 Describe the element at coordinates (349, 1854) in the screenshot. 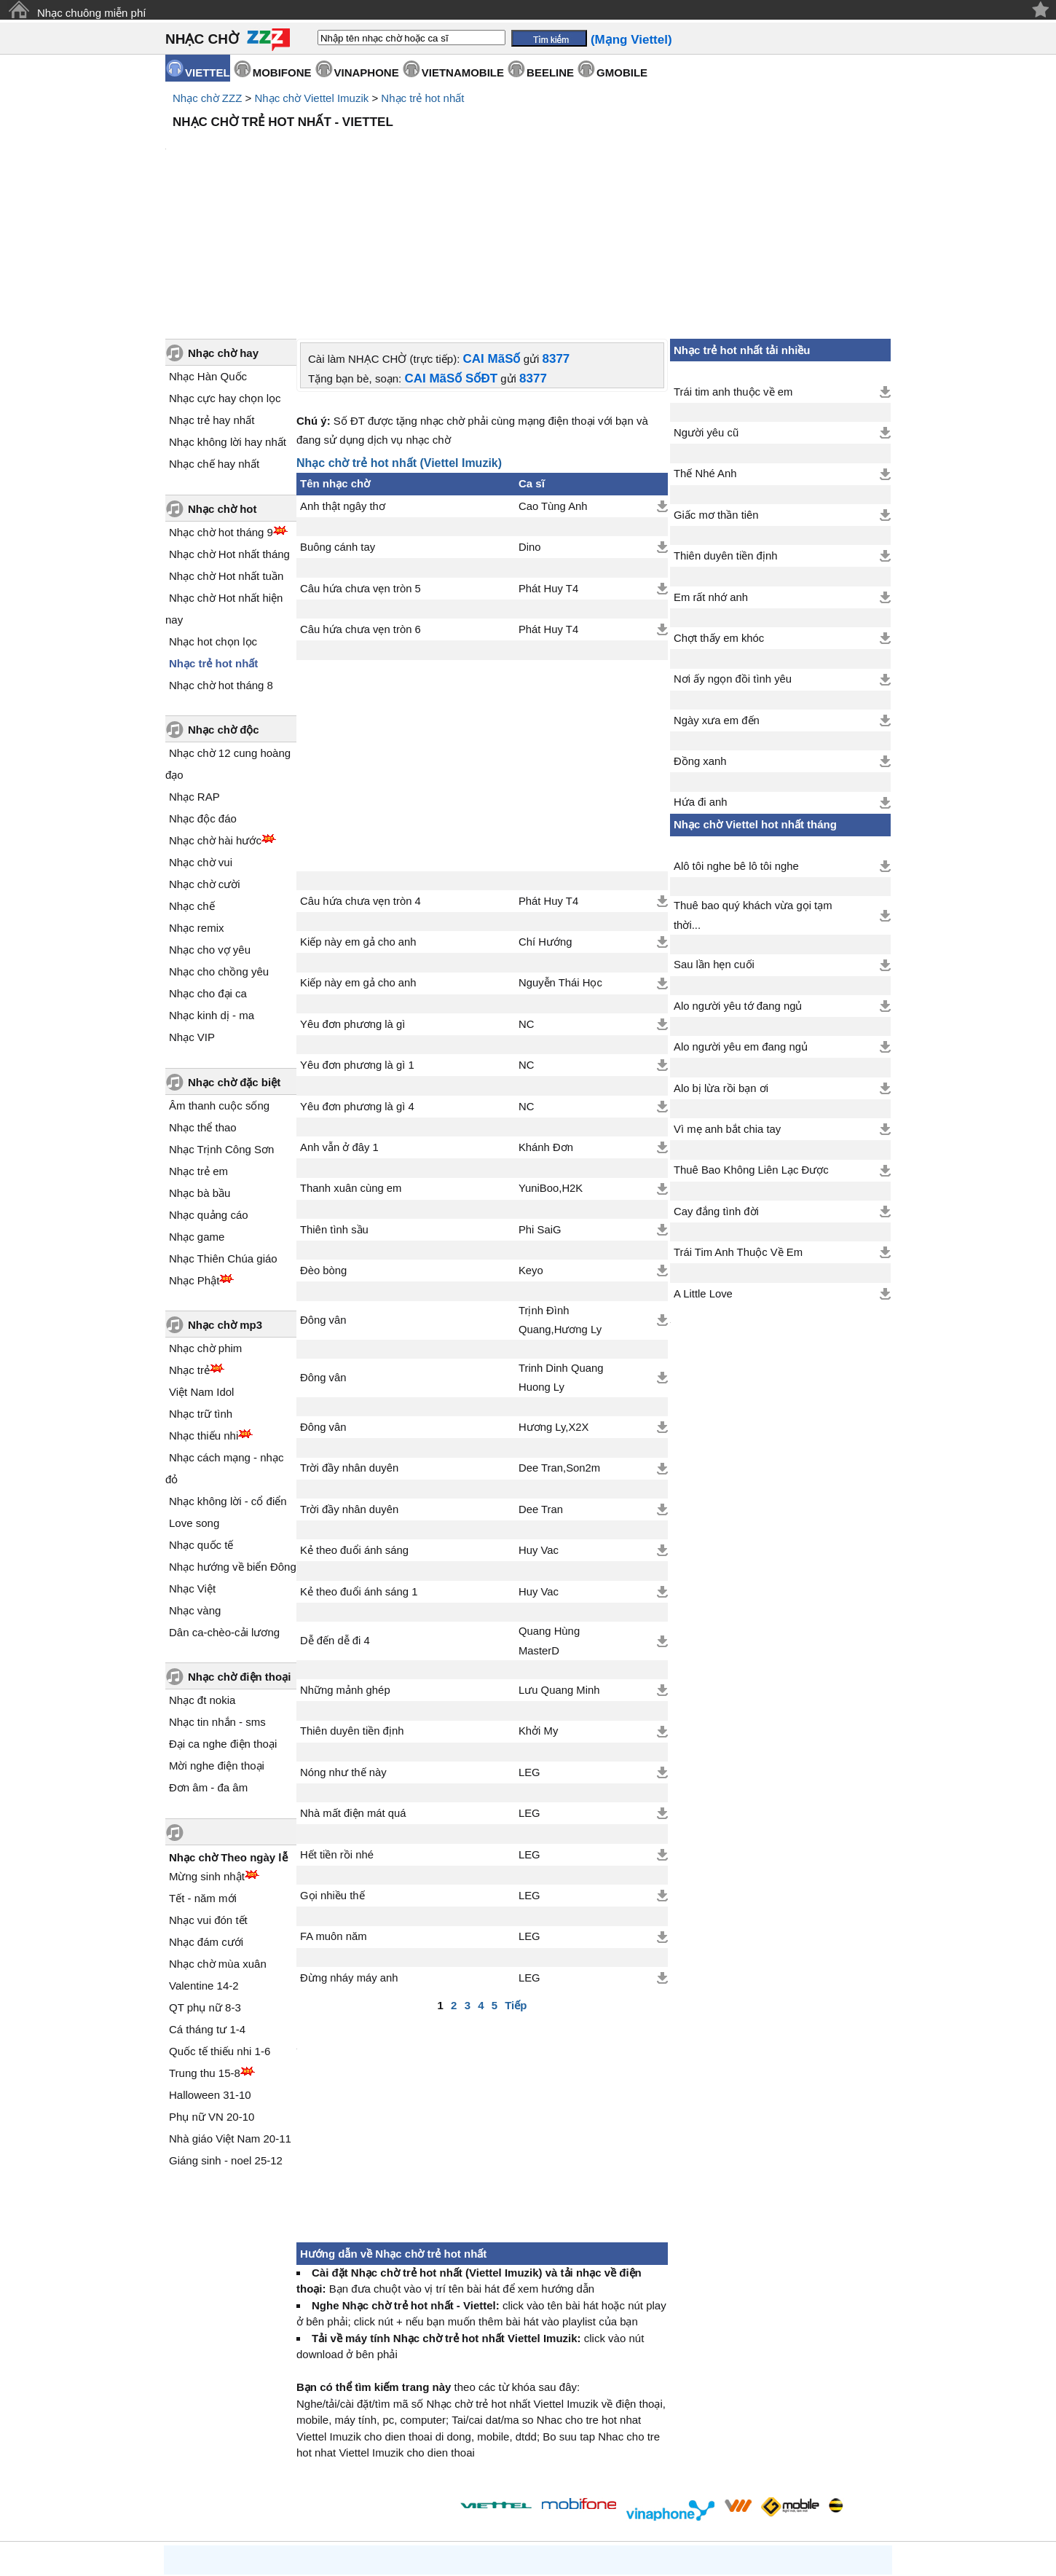

I see `Đừng nháy máy anh` at that location.